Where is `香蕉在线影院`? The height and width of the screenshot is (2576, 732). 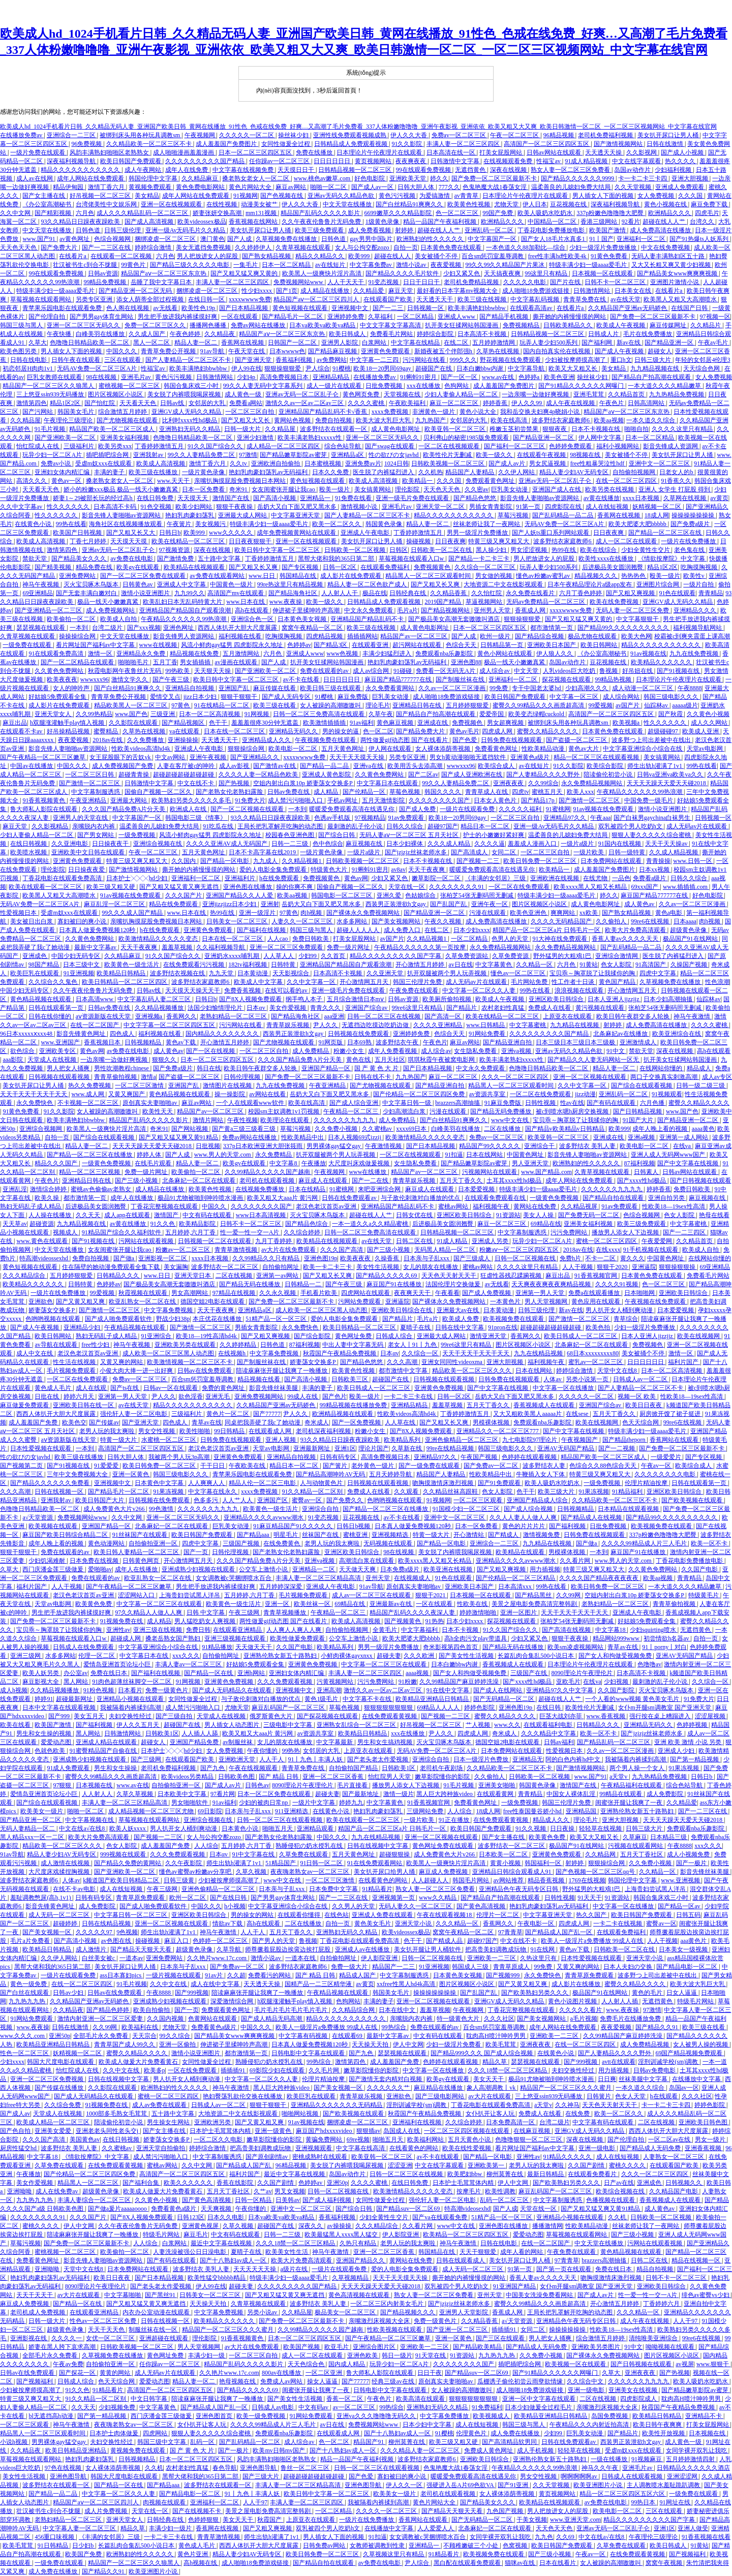
香蕉在线影院 is located at coordinates (236, 2182).